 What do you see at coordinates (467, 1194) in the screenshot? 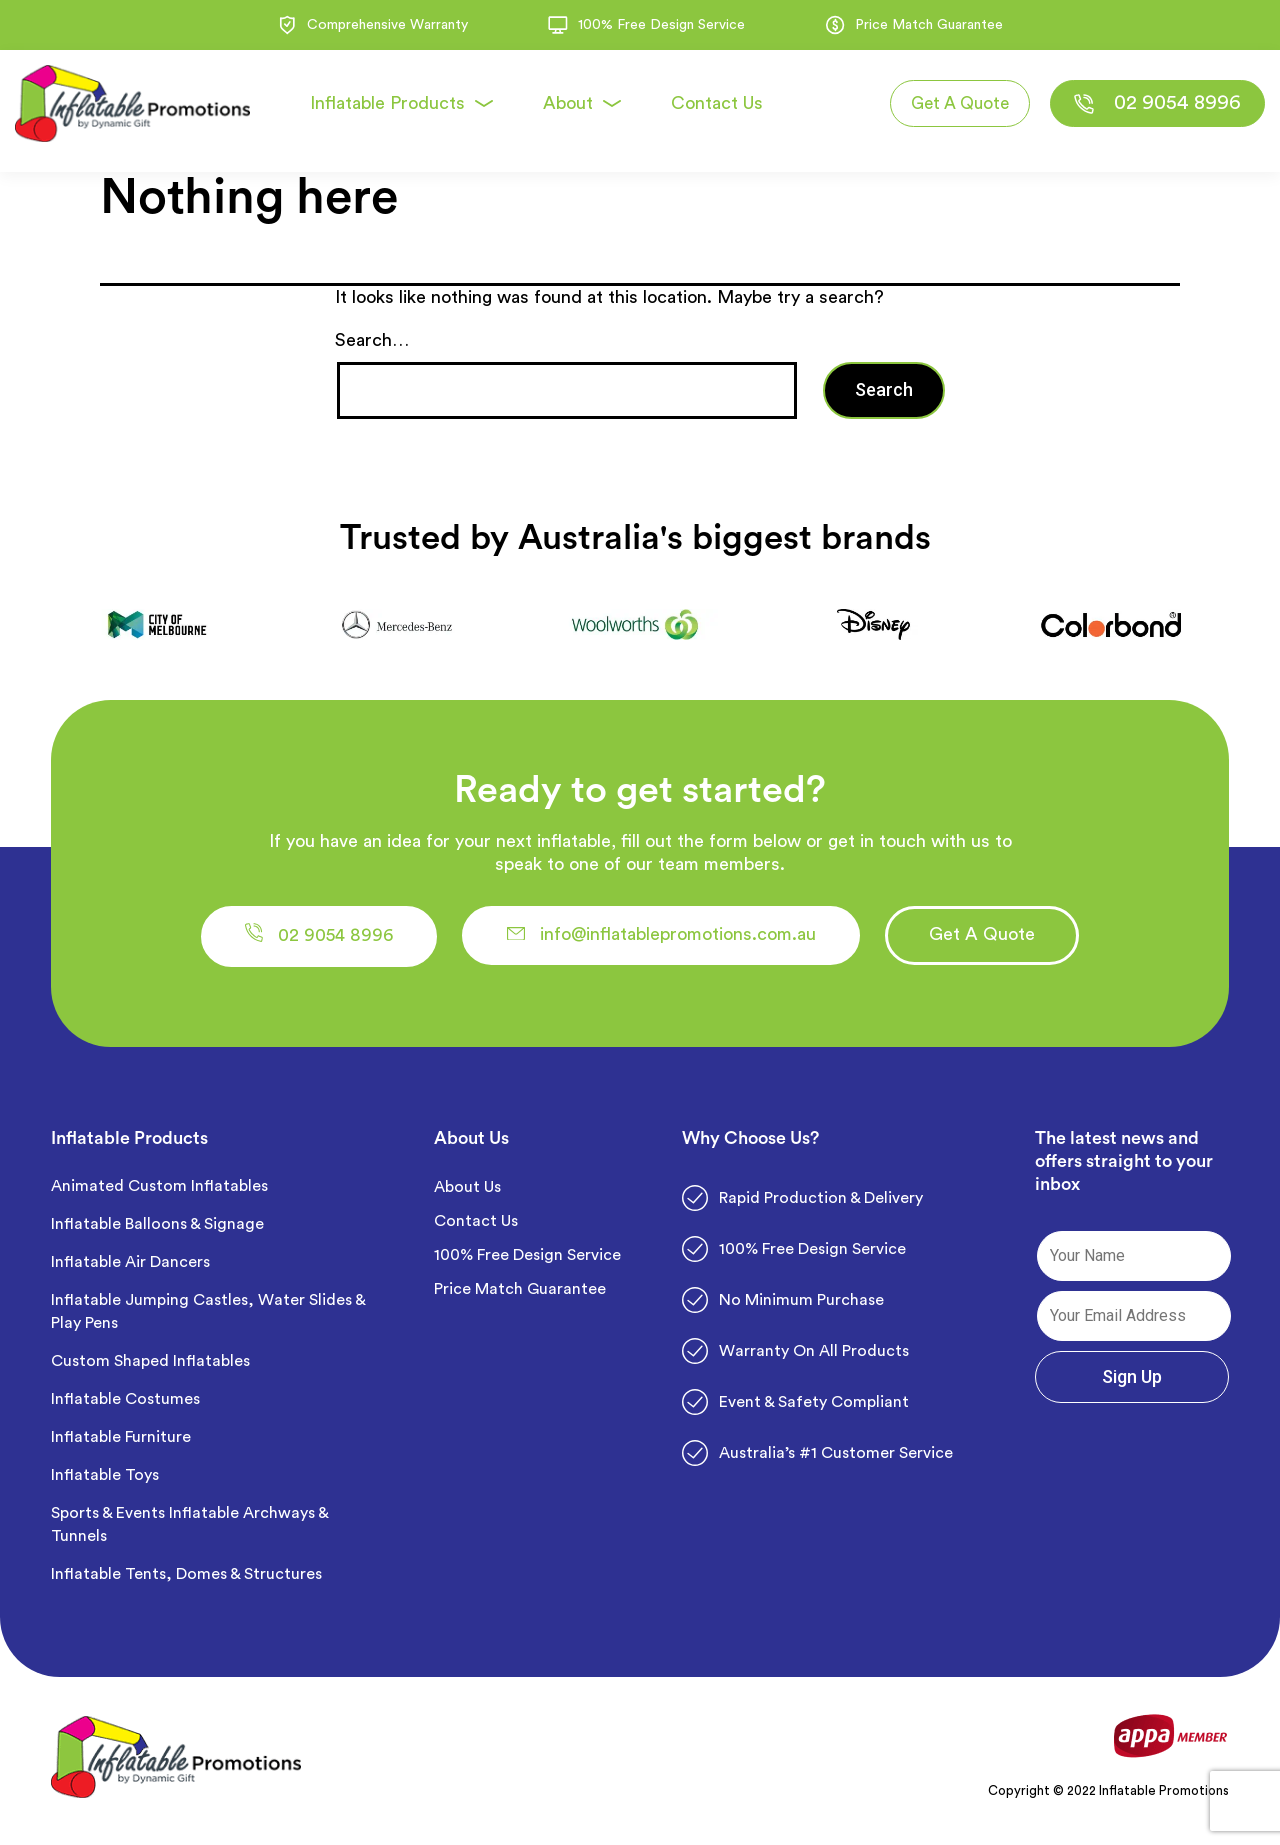
I see `About Us` at bounding box center [467, 1194].